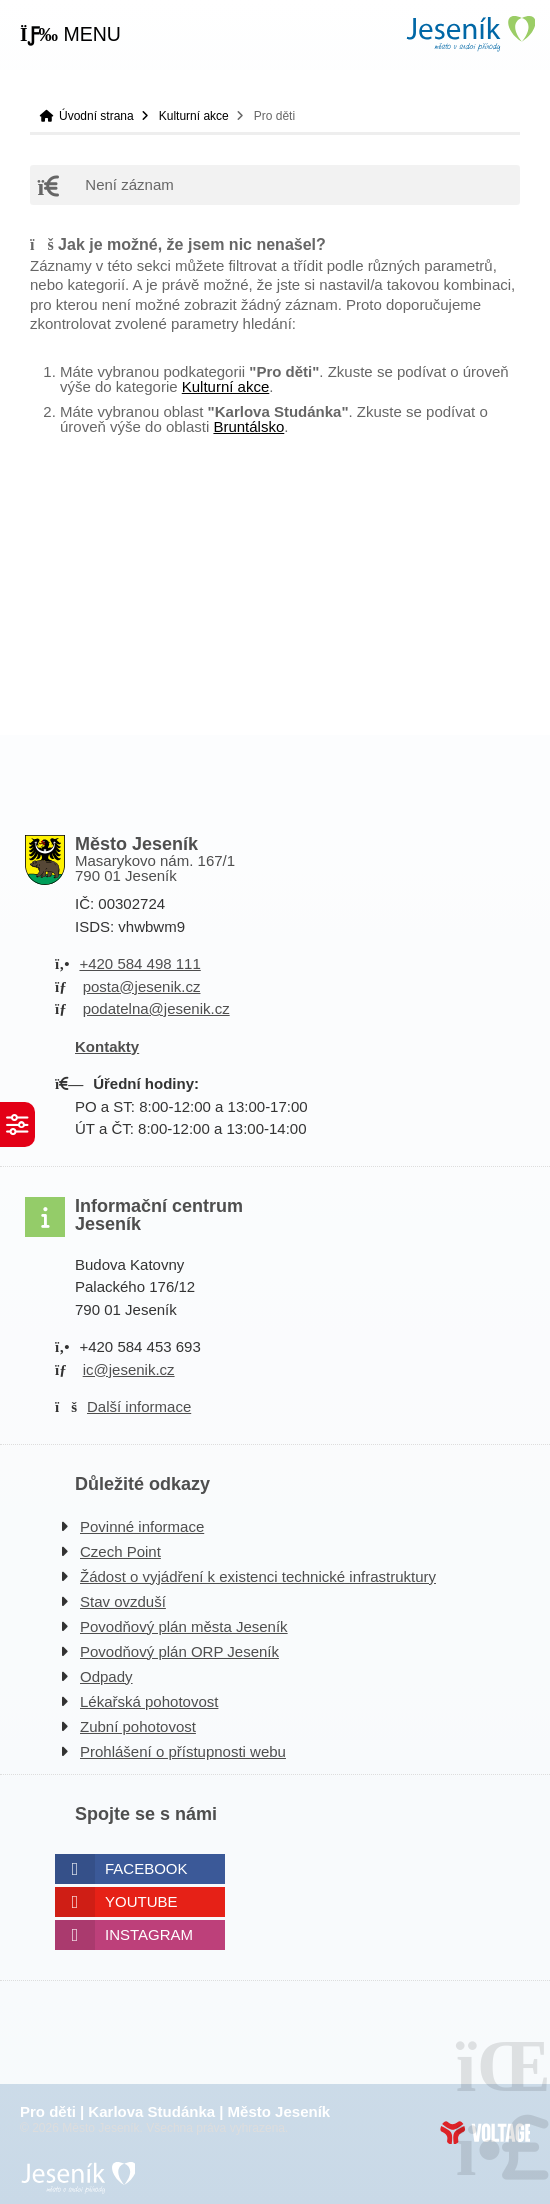 The image size is (550, 2204). What do you see at coordinates (149, 1934) in the screenshot?
I see `Instagram` at bounding box center [149, 1934].